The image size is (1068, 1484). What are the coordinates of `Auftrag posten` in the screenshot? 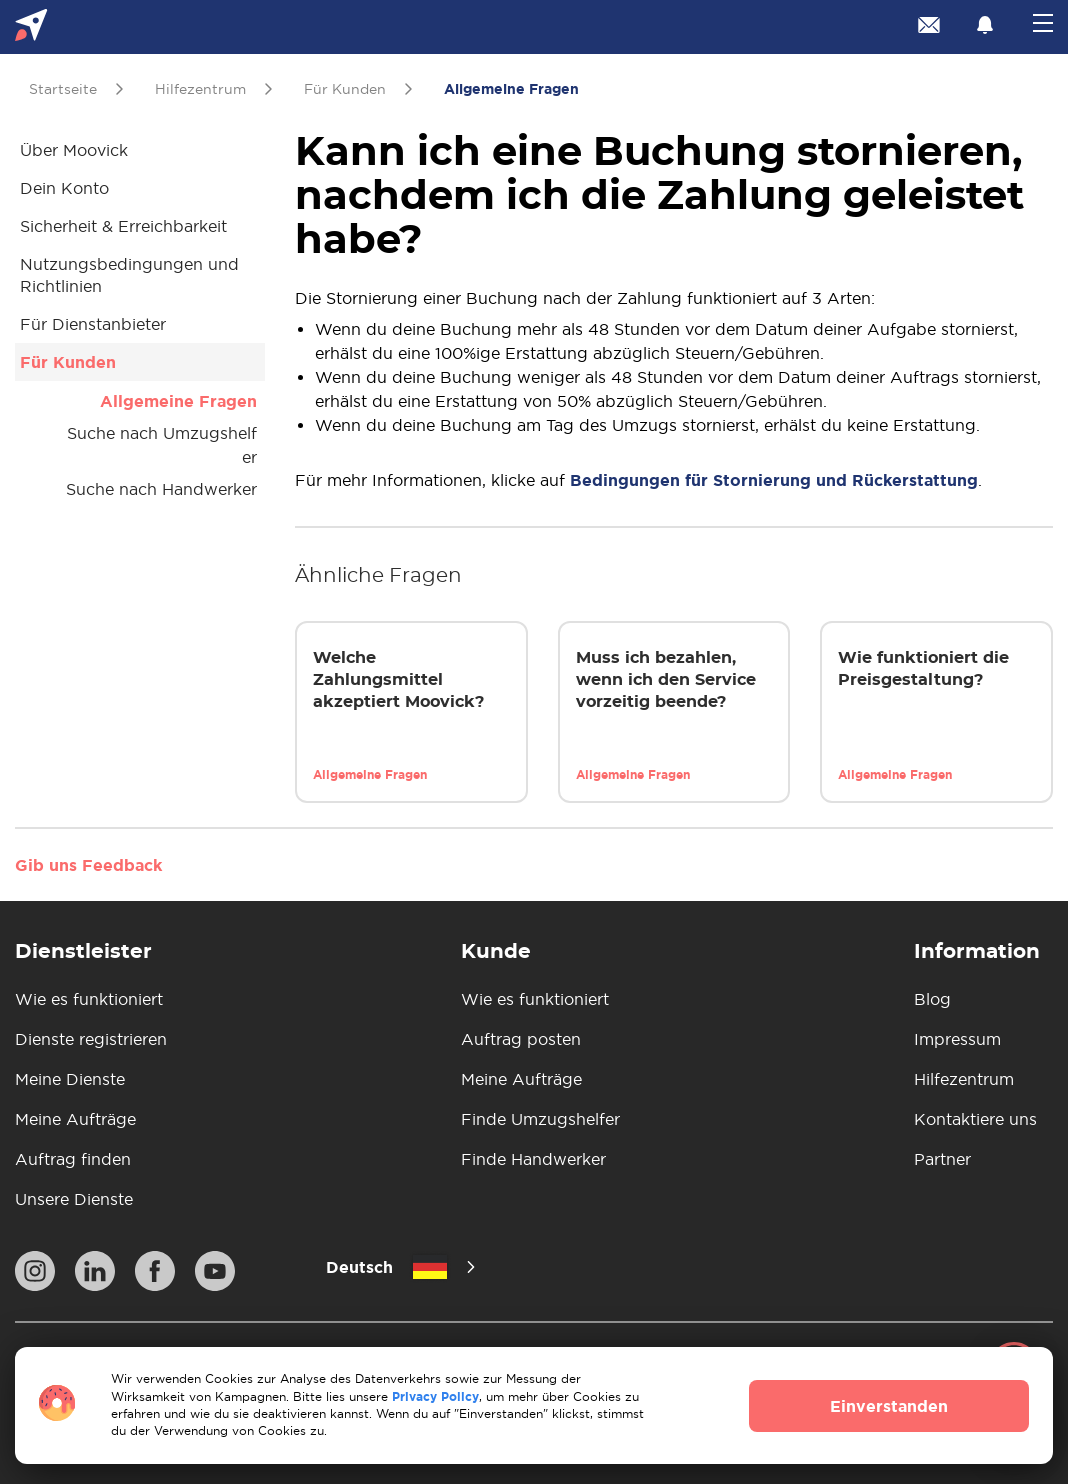 It's located at (521, 1039).